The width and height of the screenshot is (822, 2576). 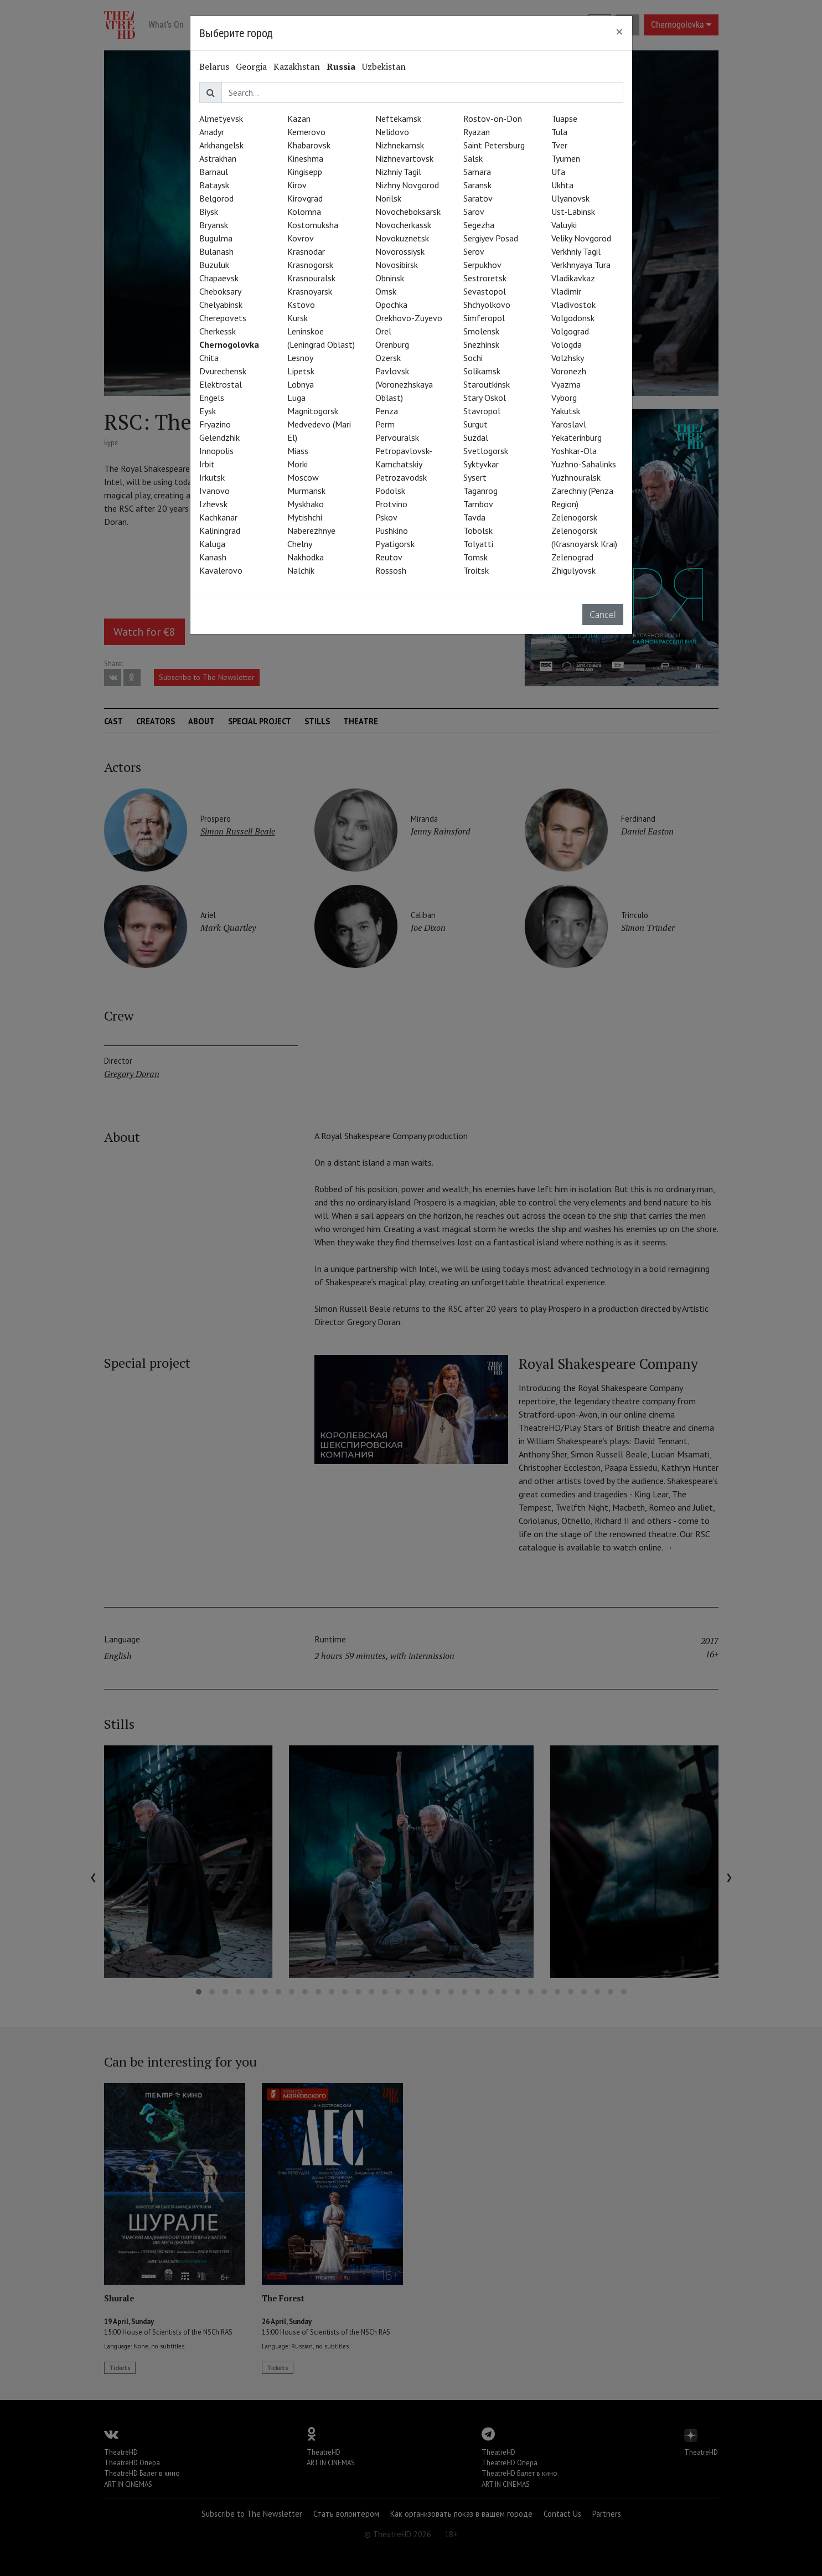 I want to click on Novosibirsk, so click(x=396, y=264).